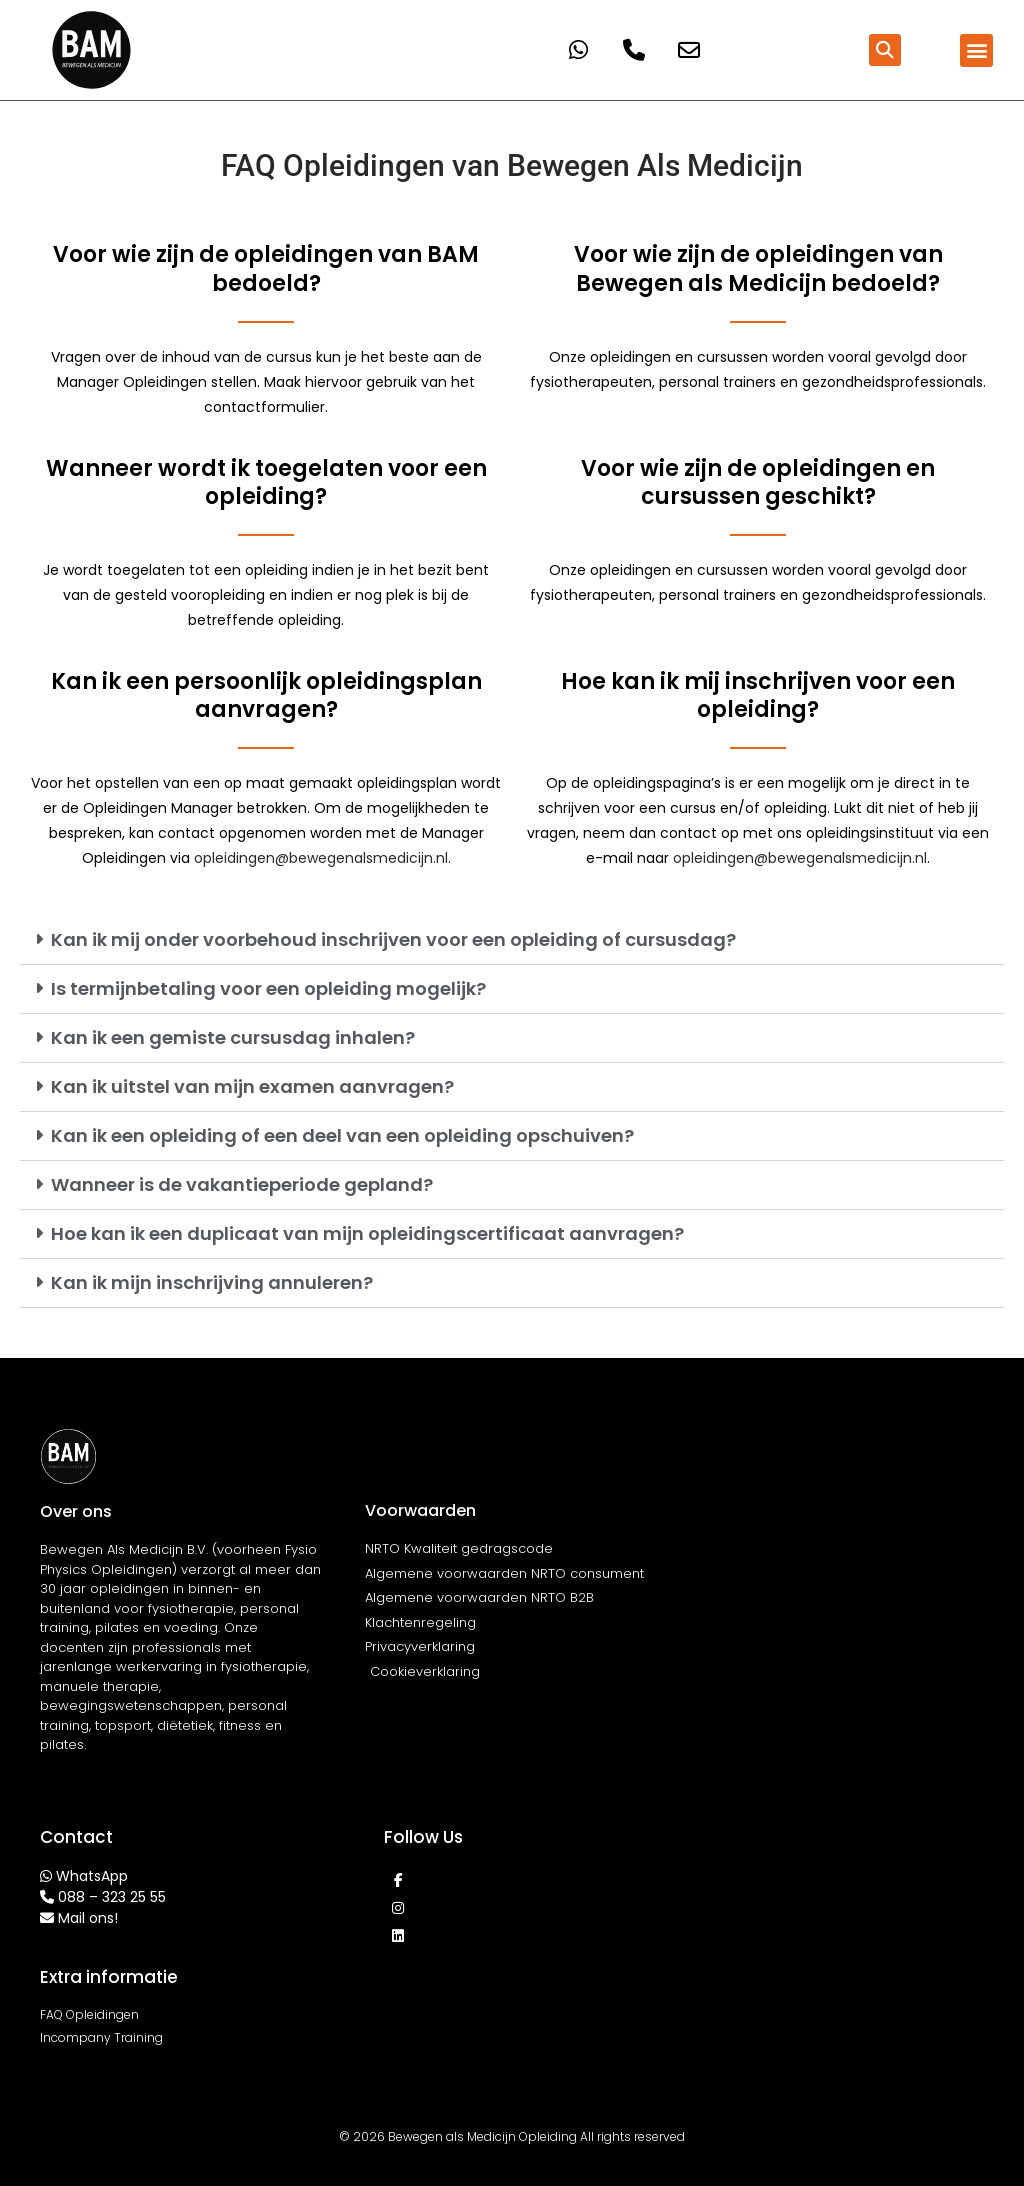 This screenshot has width=1024, height=2186. I want to click on Kan ik een gemiste cursusdag inhalen?, so click(233, 1037).